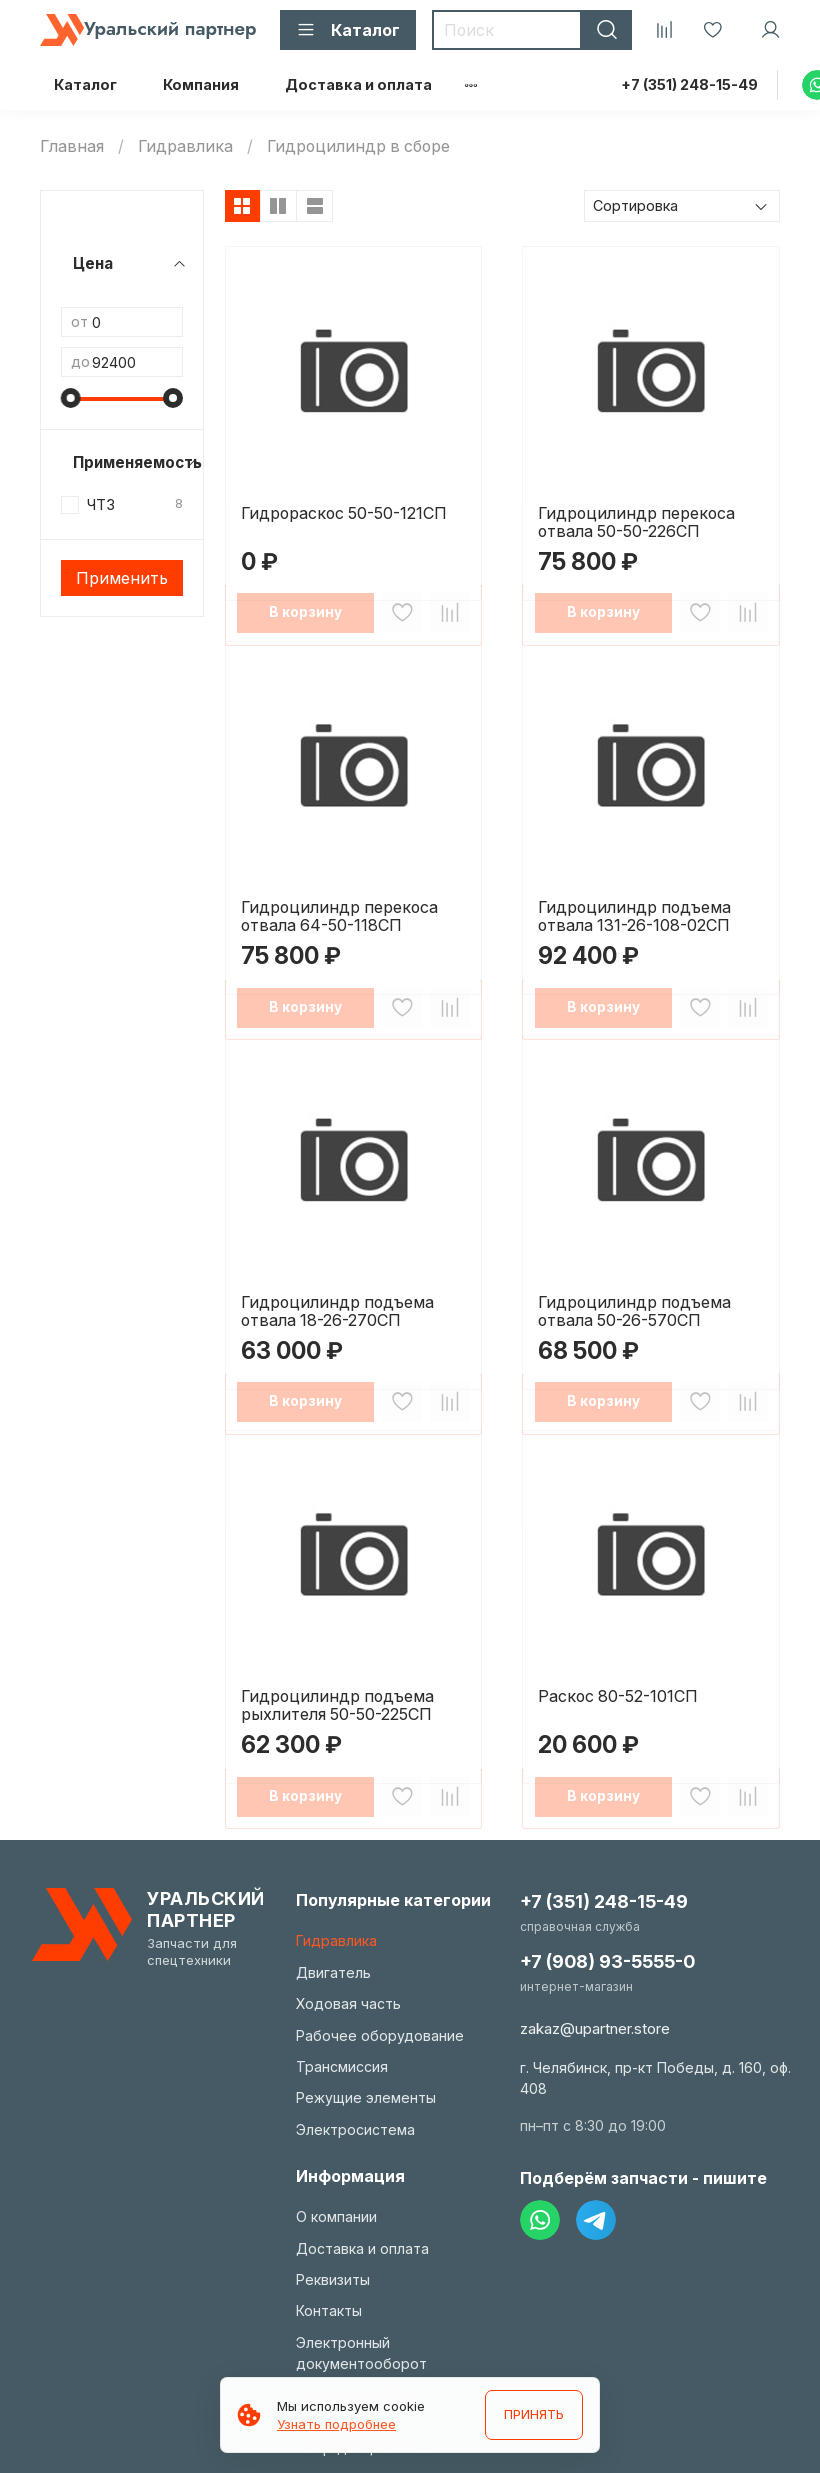 The image size is (820, 2473). I want to click on Электросистема, so click(355, 2129).